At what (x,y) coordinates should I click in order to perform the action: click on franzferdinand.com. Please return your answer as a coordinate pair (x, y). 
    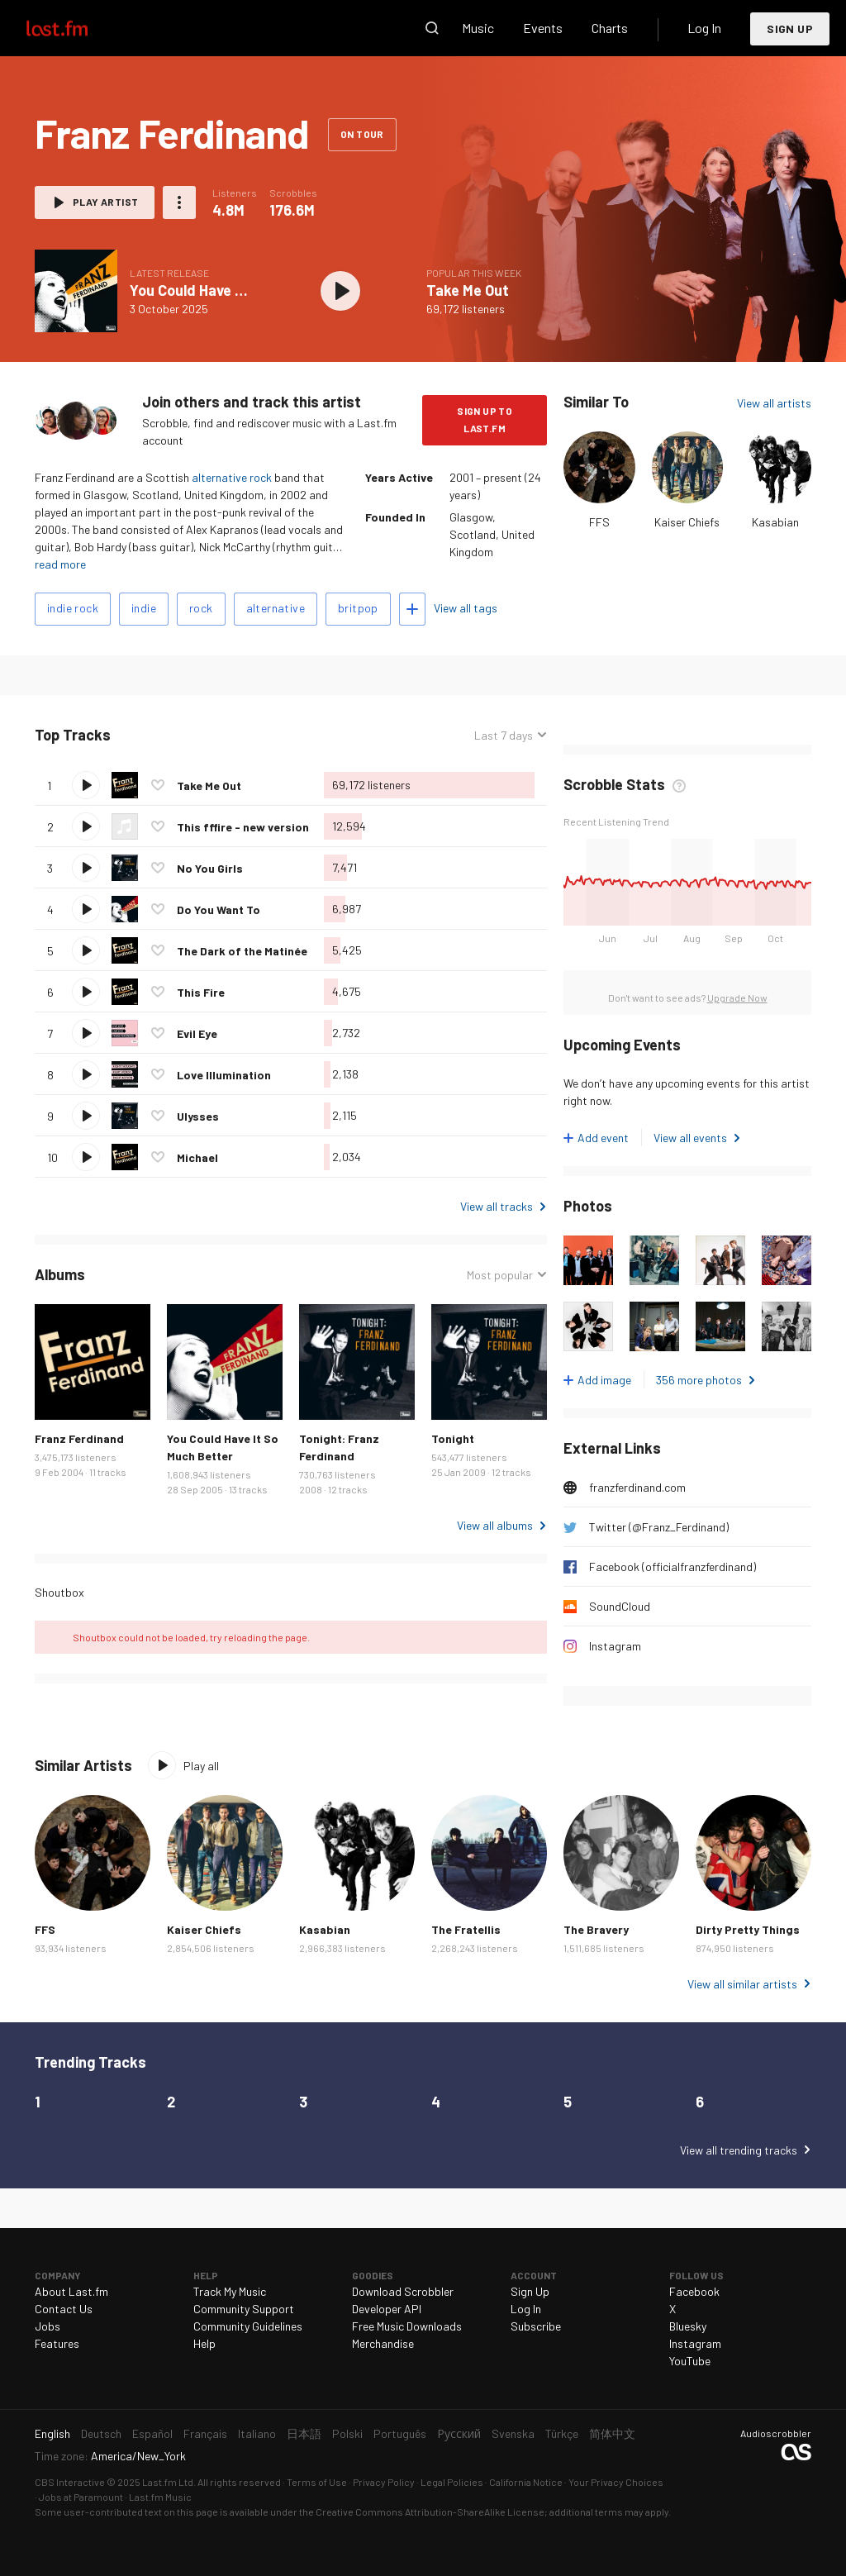
    Looking at the image, I should click on (637, 1487).